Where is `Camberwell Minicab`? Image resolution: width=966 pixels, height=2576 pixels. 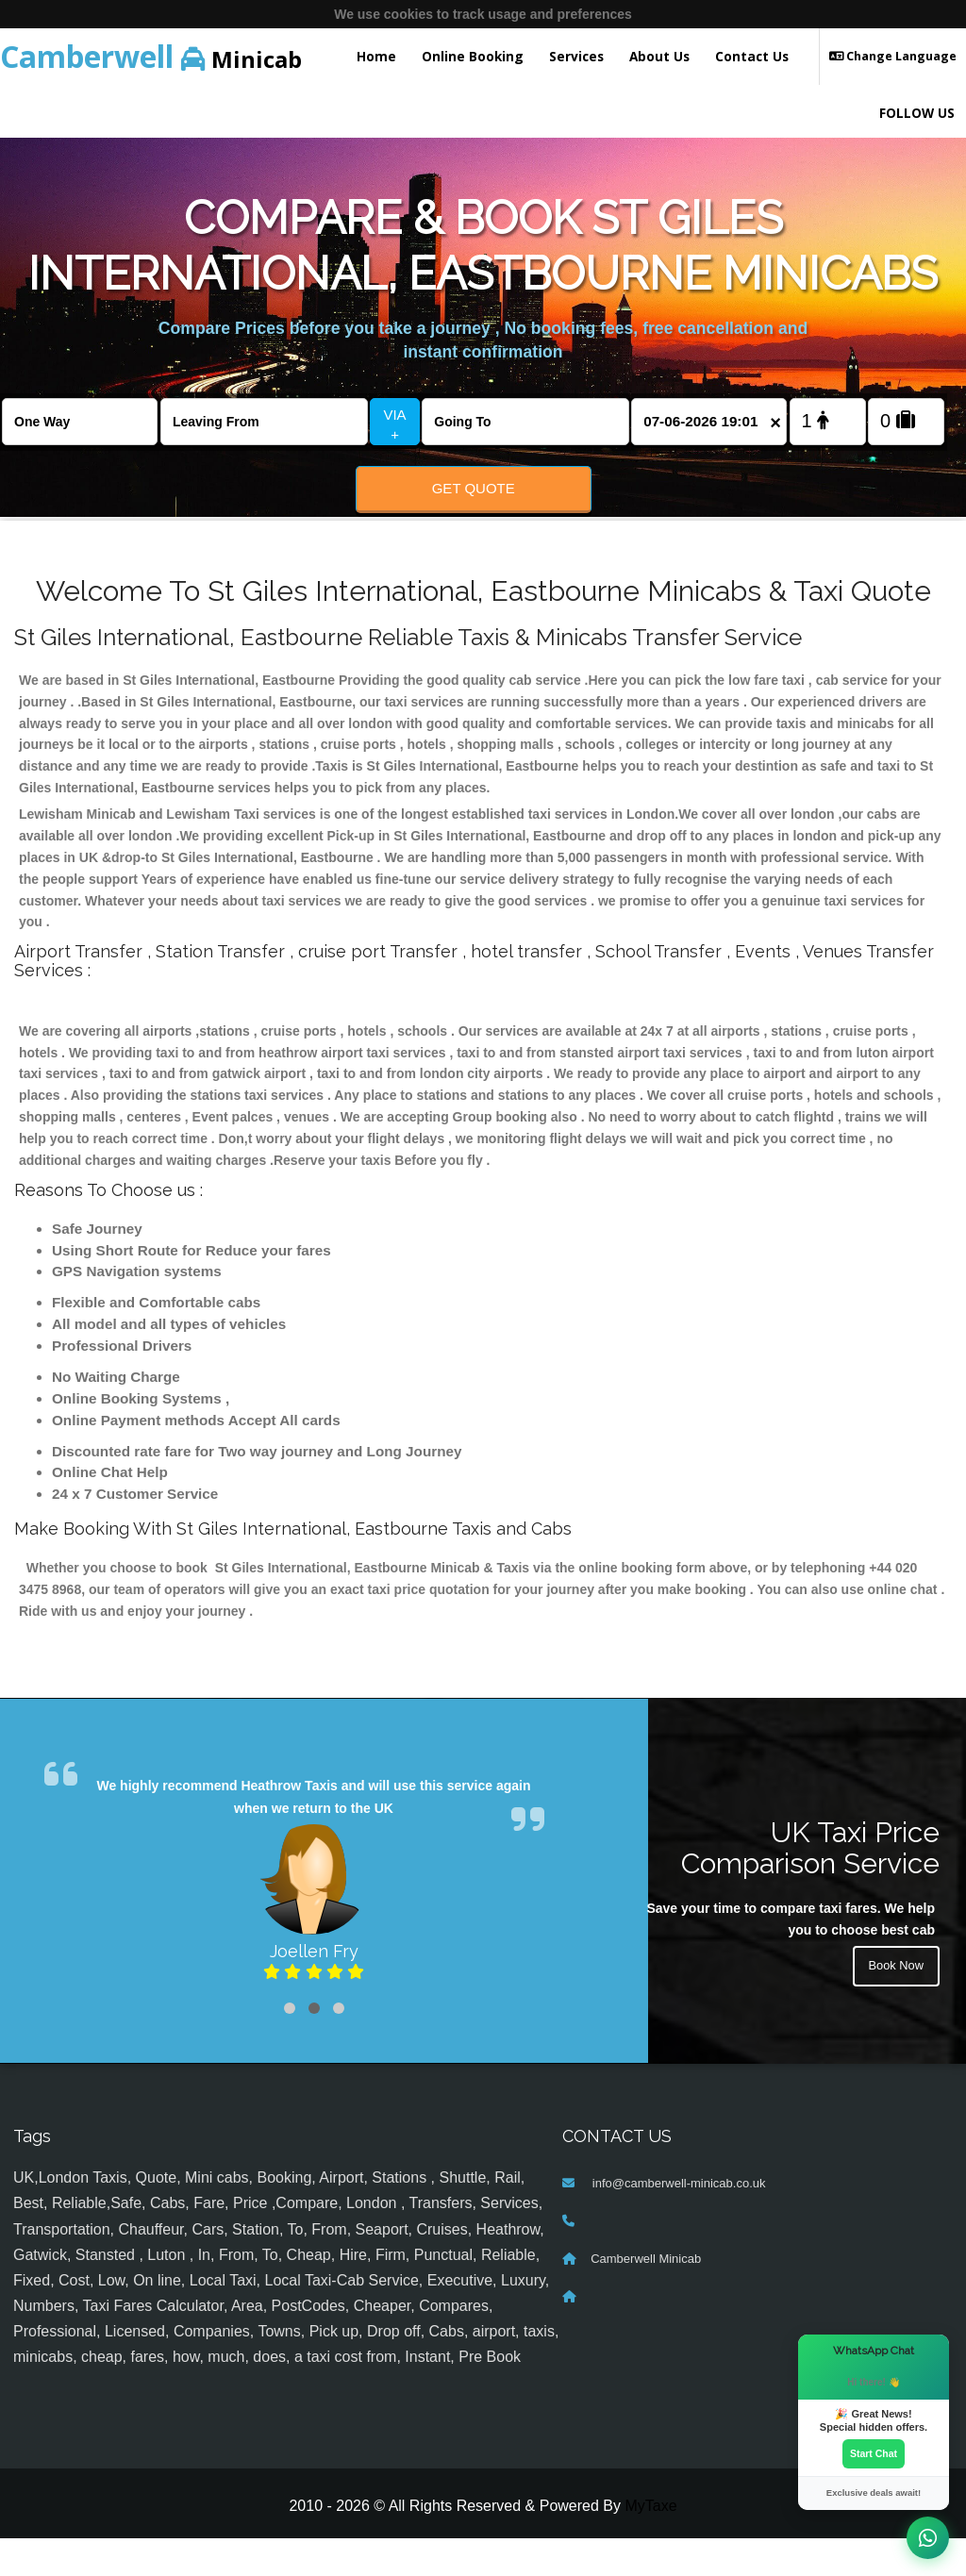 Camberwell Minicab is located at coordinates (646, 2297).